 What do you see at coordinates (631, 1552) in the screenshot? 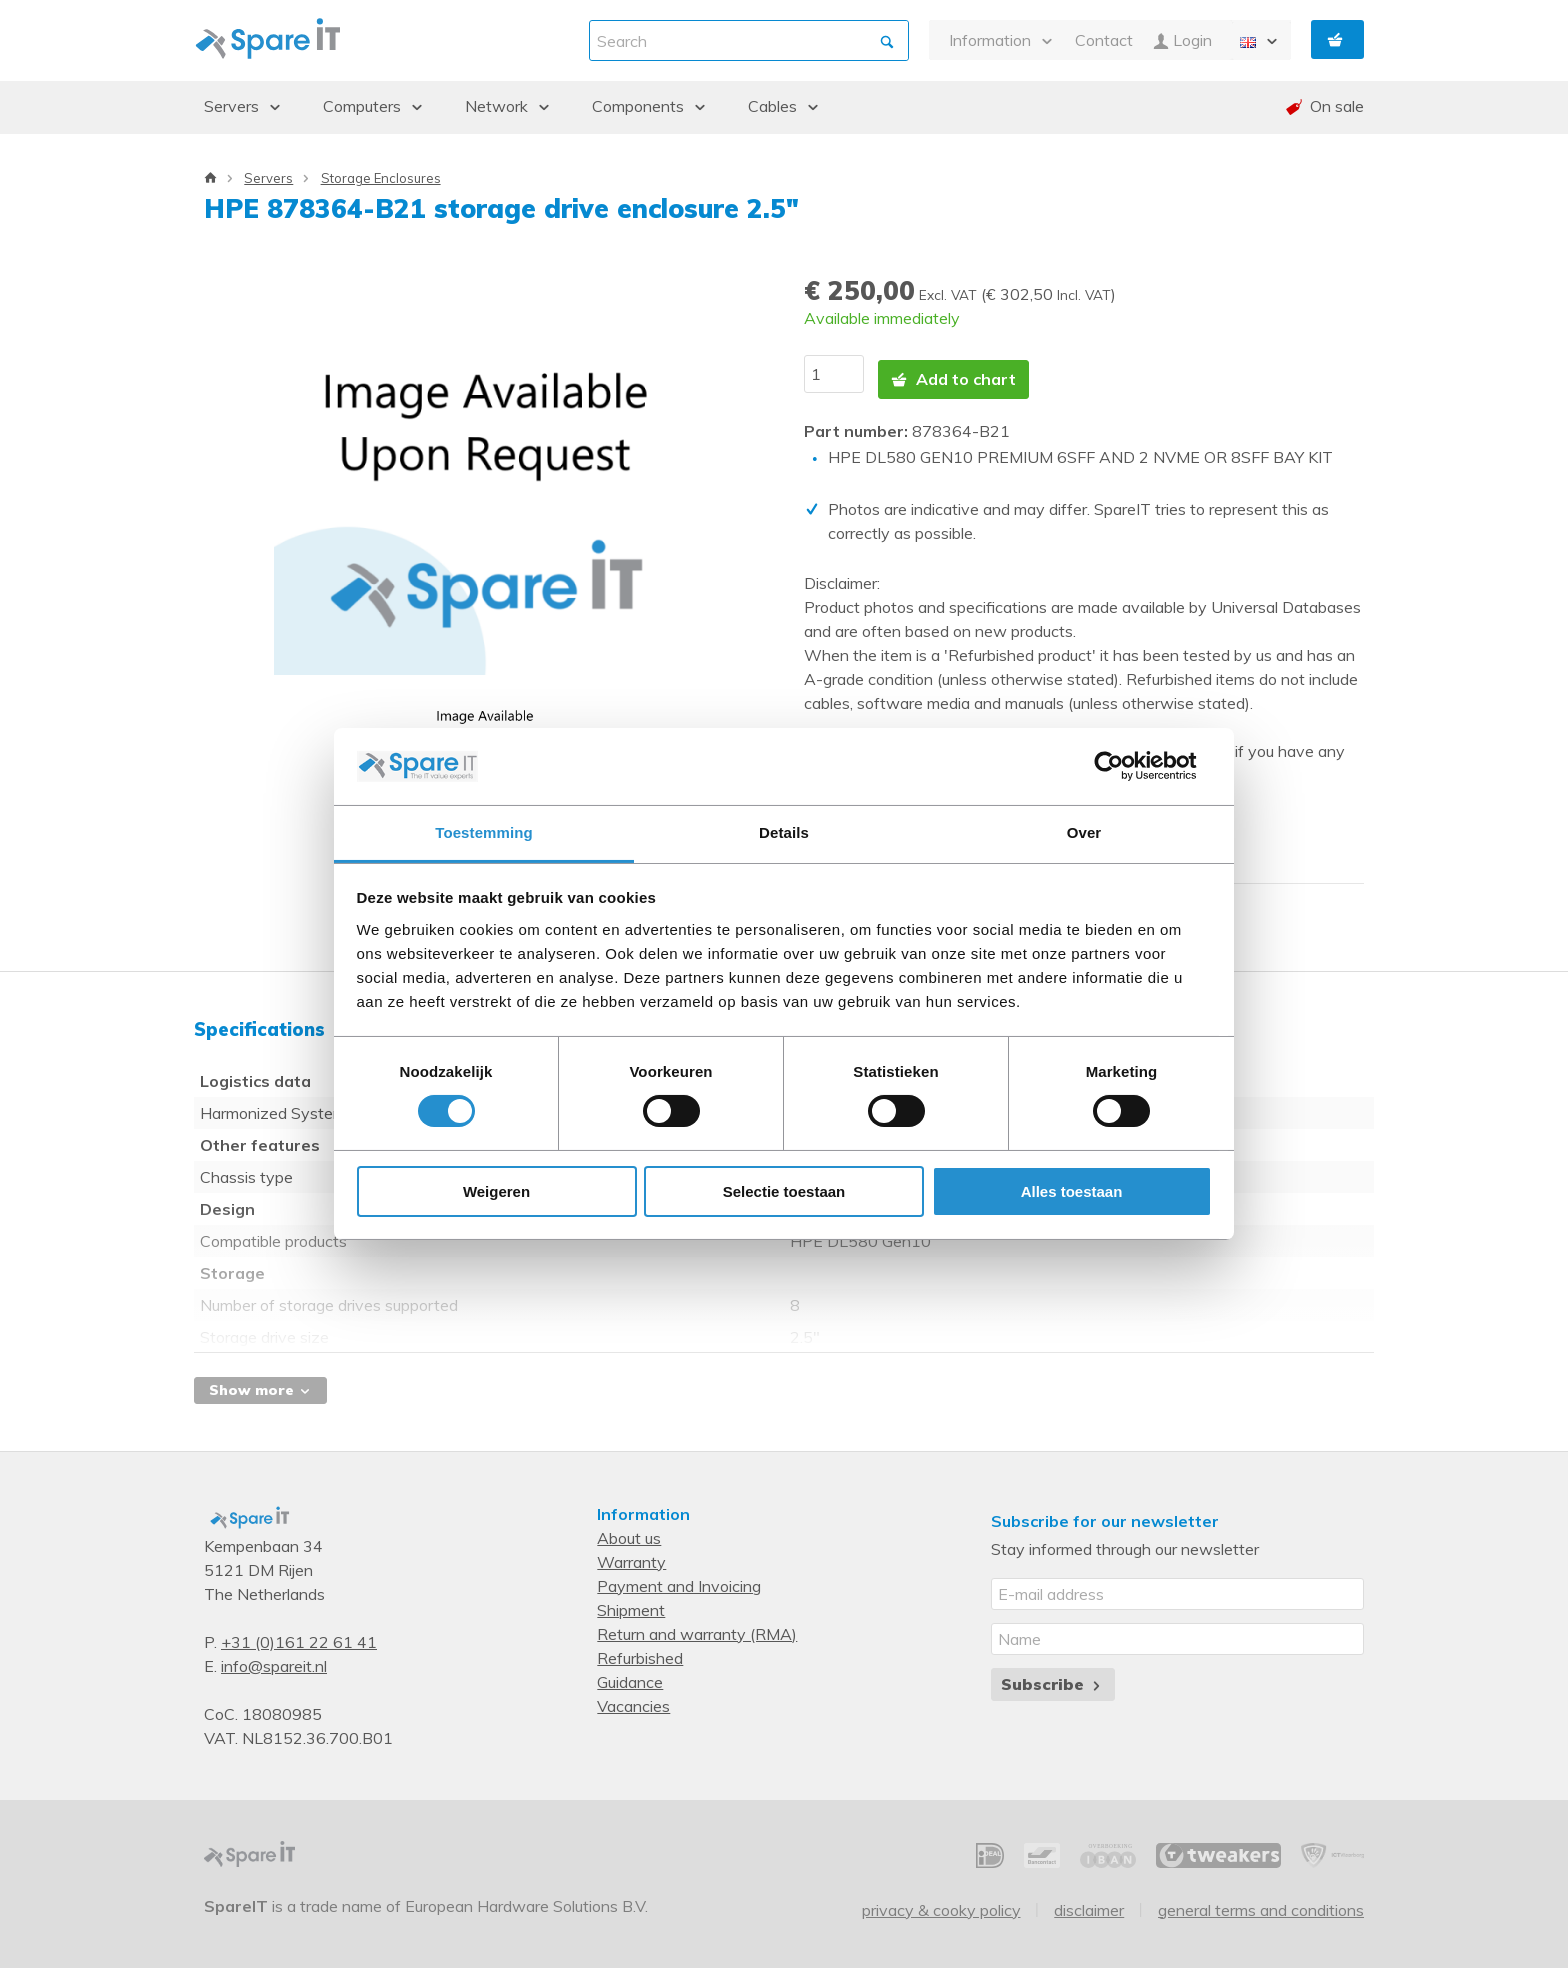
I see `Warranty` at bounding box center [631, 1552].